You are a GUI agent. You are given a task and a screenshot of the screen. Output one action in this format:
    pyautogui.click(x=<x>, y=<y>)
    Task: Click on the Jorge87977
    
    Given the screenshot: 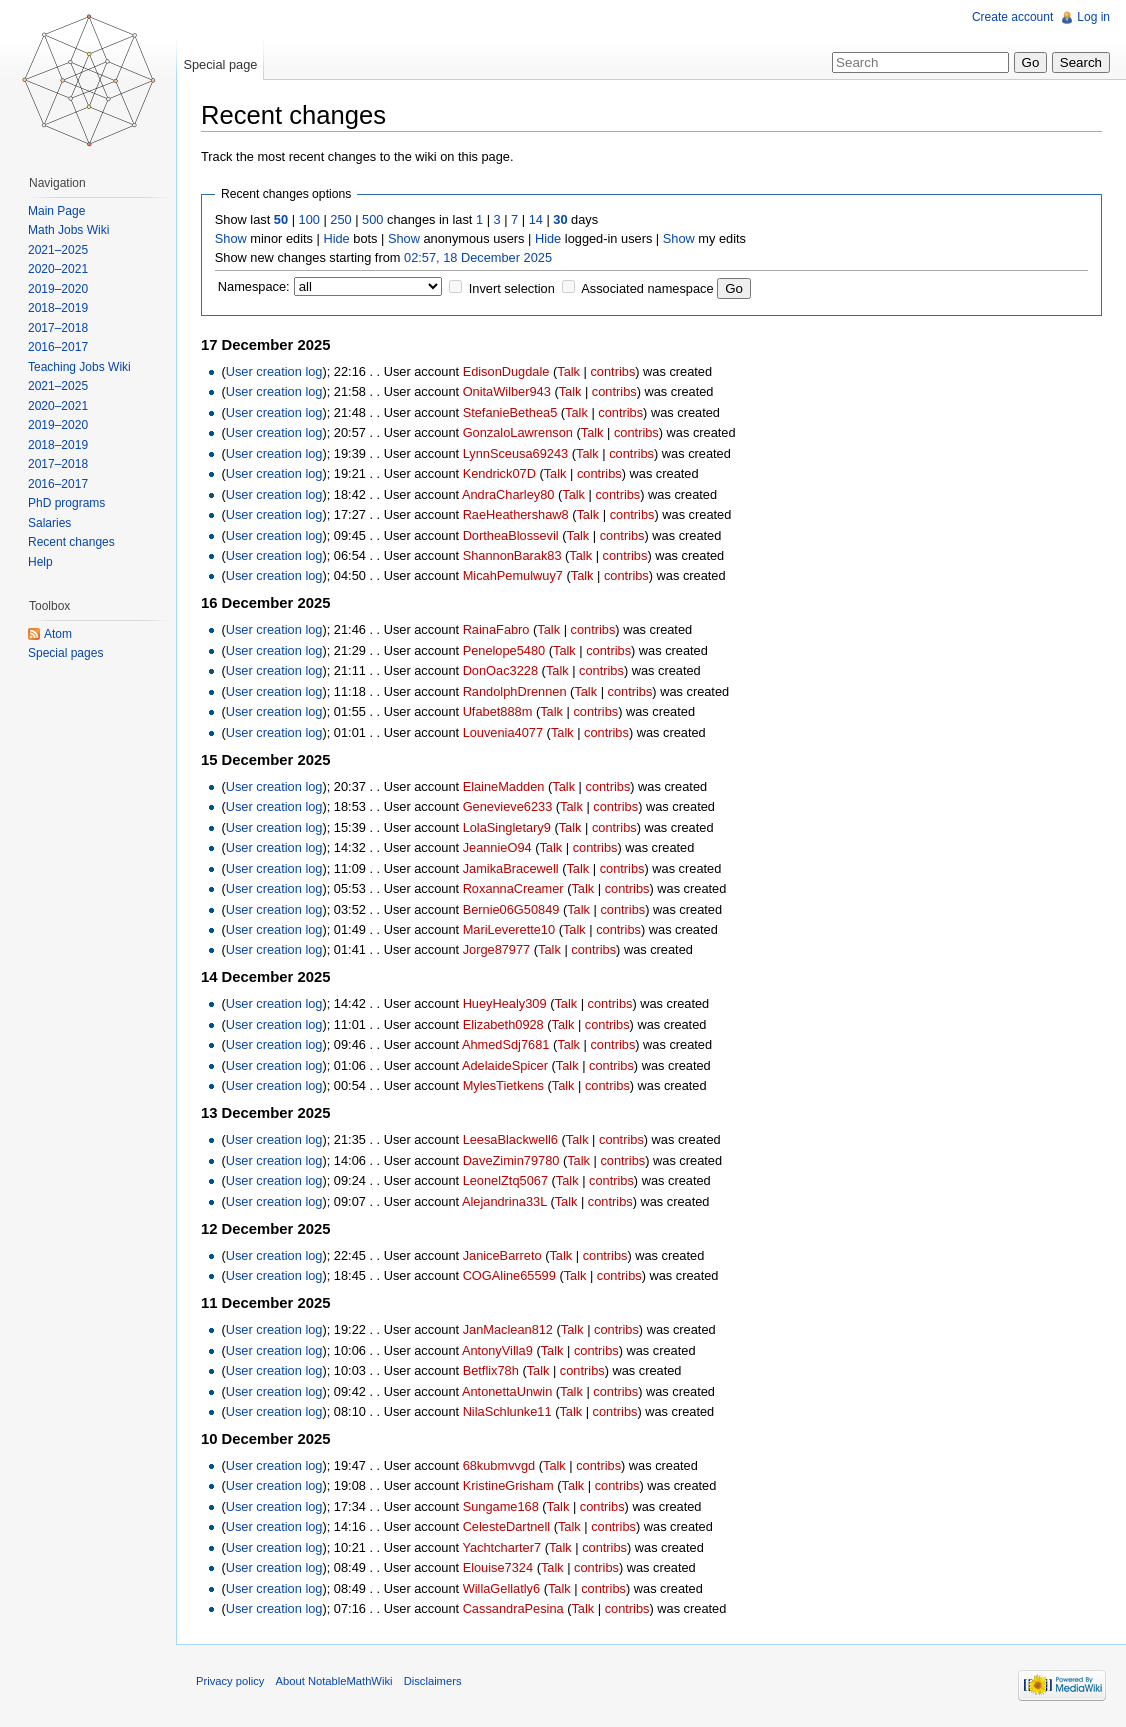 What is the action you would take?
    pyautogui.click(x=497, y=949)
    